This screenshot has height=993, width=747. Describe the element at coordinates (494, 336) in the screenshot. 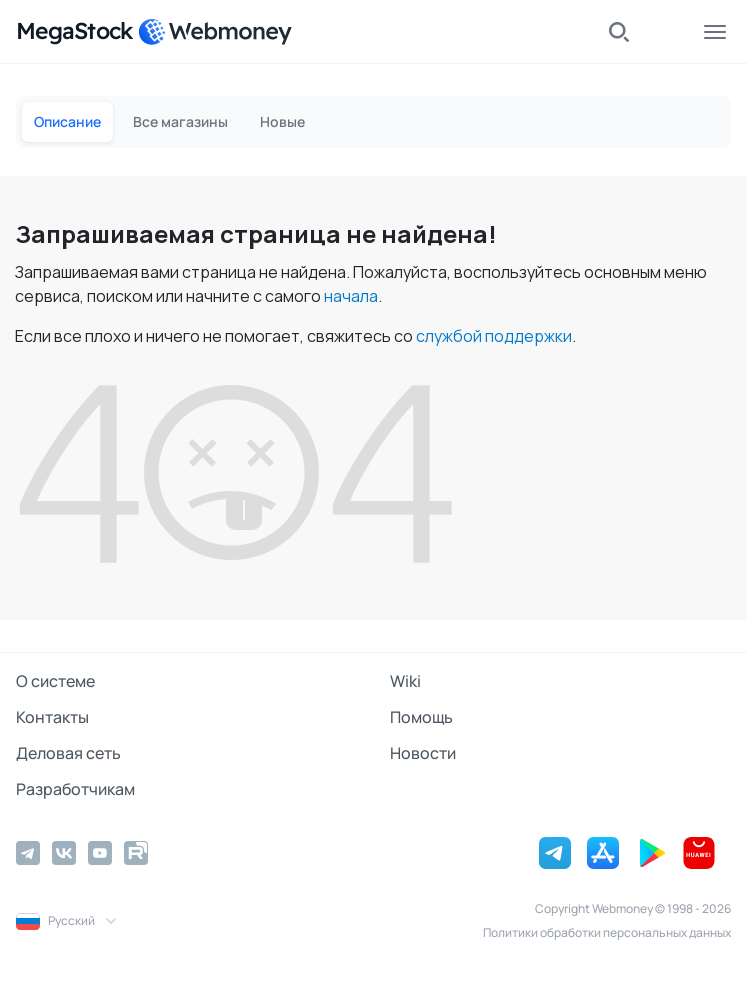

I see `службой поддержки` at that location.